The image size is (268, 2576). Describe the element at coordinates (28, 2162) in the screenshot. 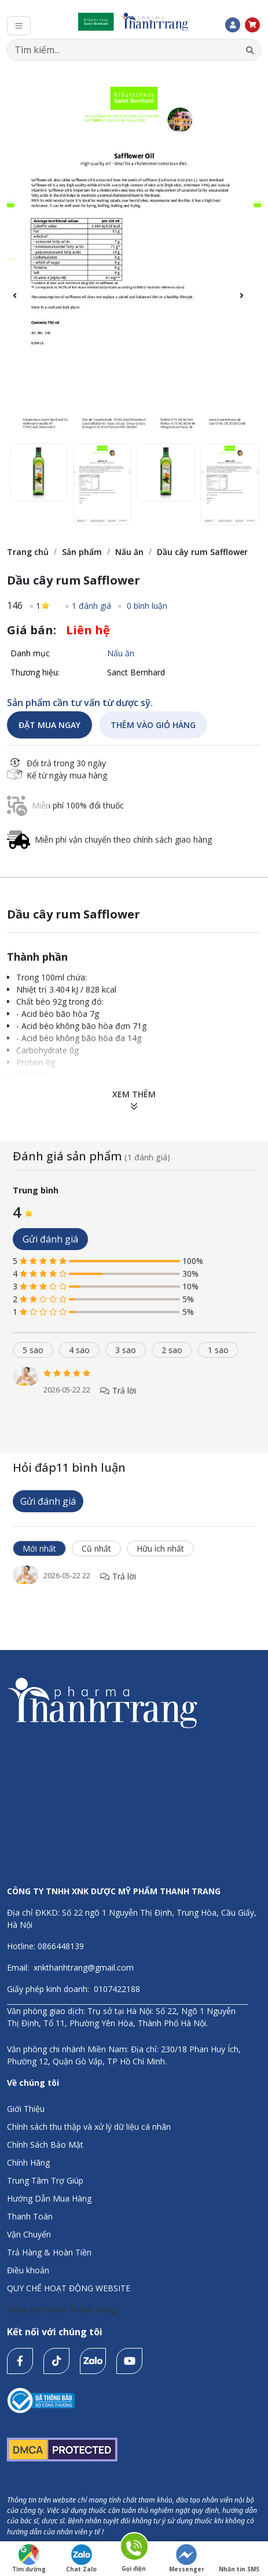

I see `Chính Hãng` at that location.